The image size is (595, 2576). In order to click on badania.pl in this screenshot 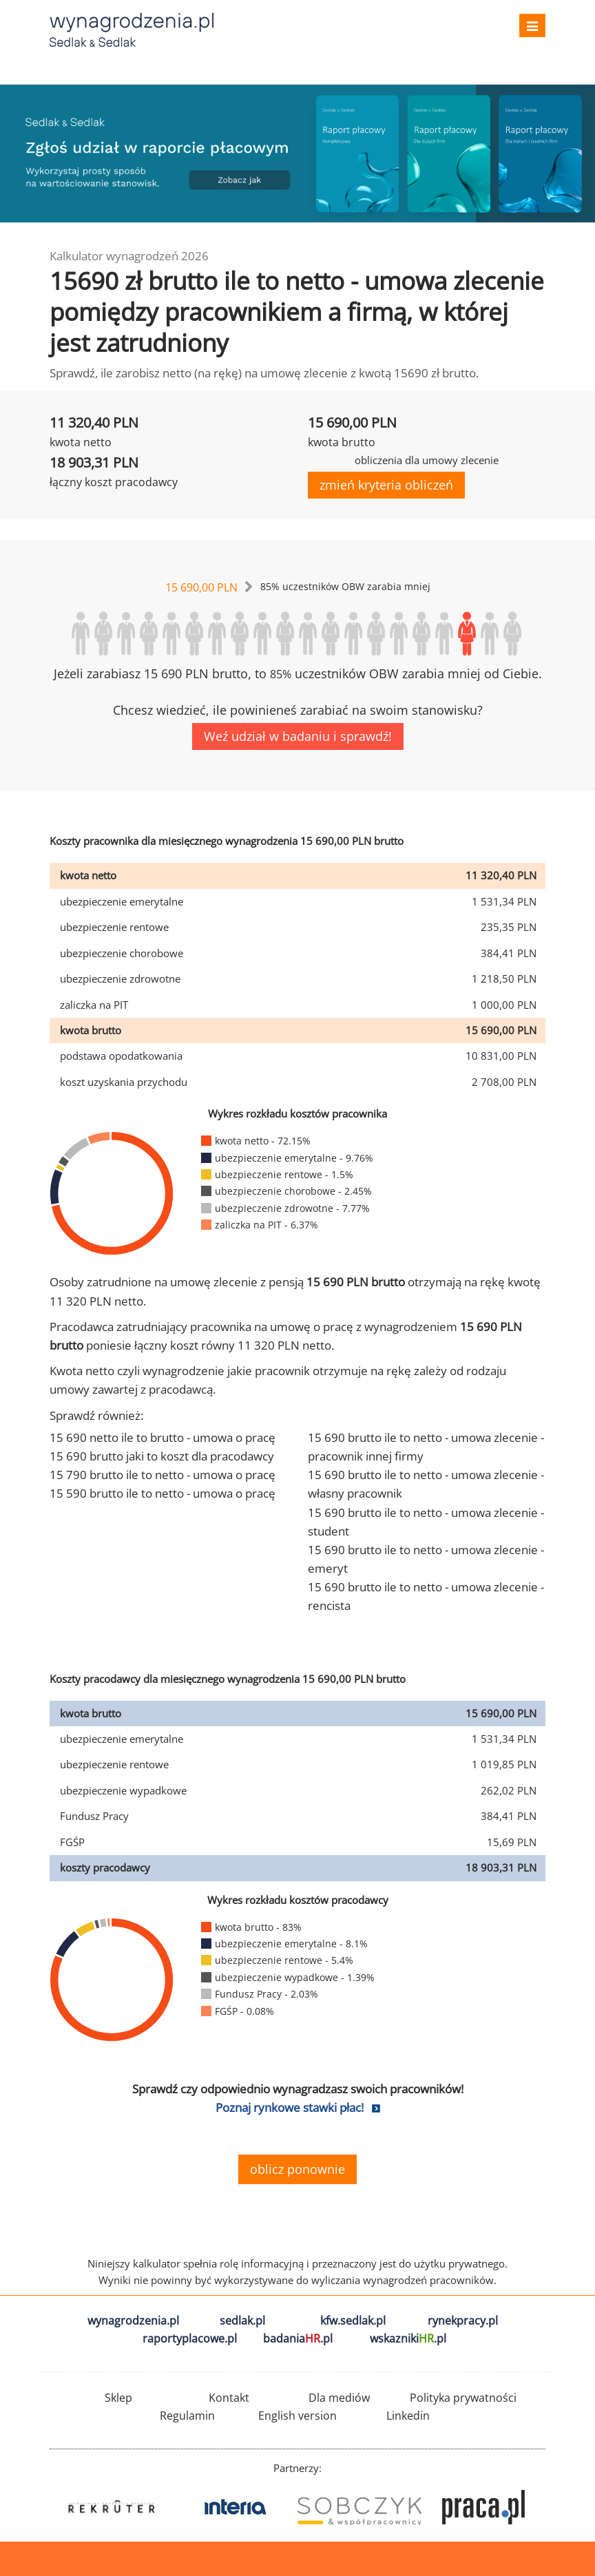, I will do `click(298, 2338)`.